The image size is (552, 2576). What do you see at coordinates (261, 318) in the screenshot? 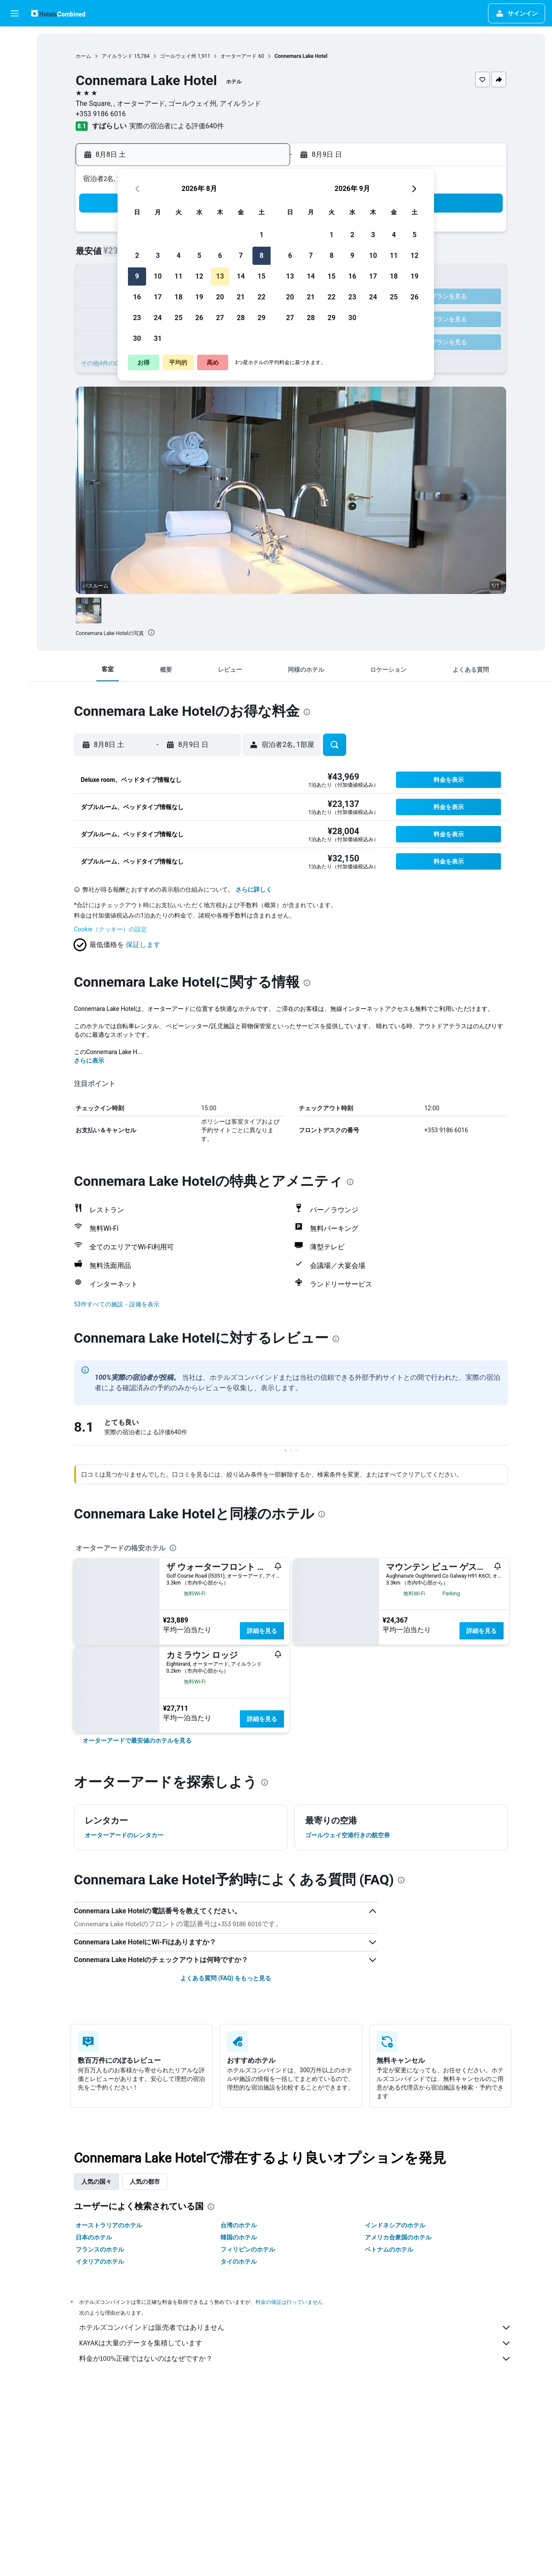
I see `29 [button]` at bounding box center [261, 318].